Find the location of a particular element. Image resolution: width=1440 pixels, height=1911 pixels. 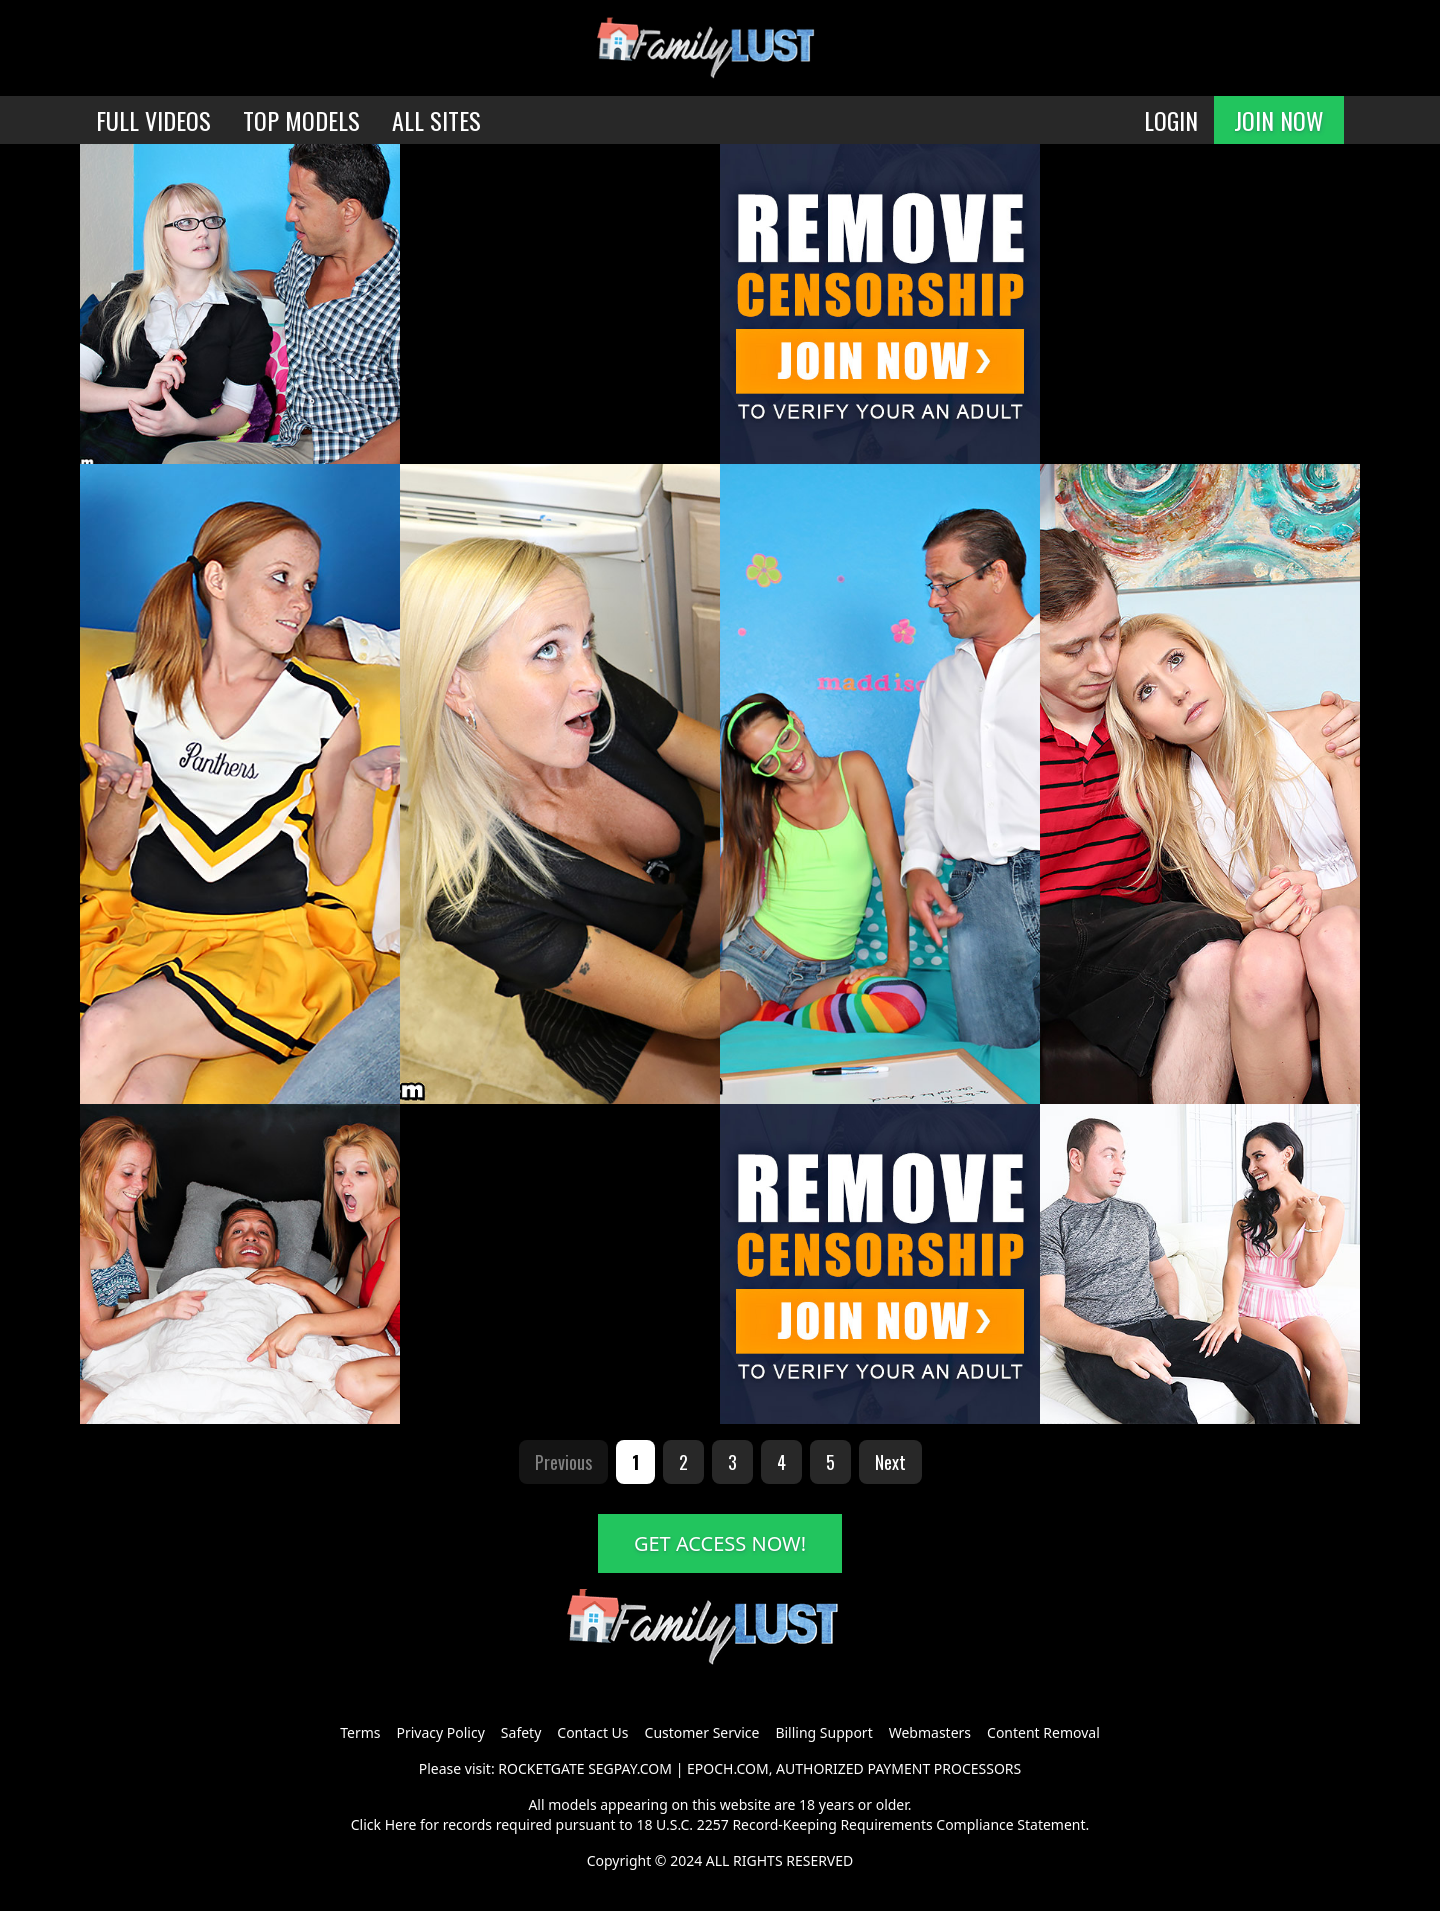

ALL SITES is located at coordinates (436, 120).